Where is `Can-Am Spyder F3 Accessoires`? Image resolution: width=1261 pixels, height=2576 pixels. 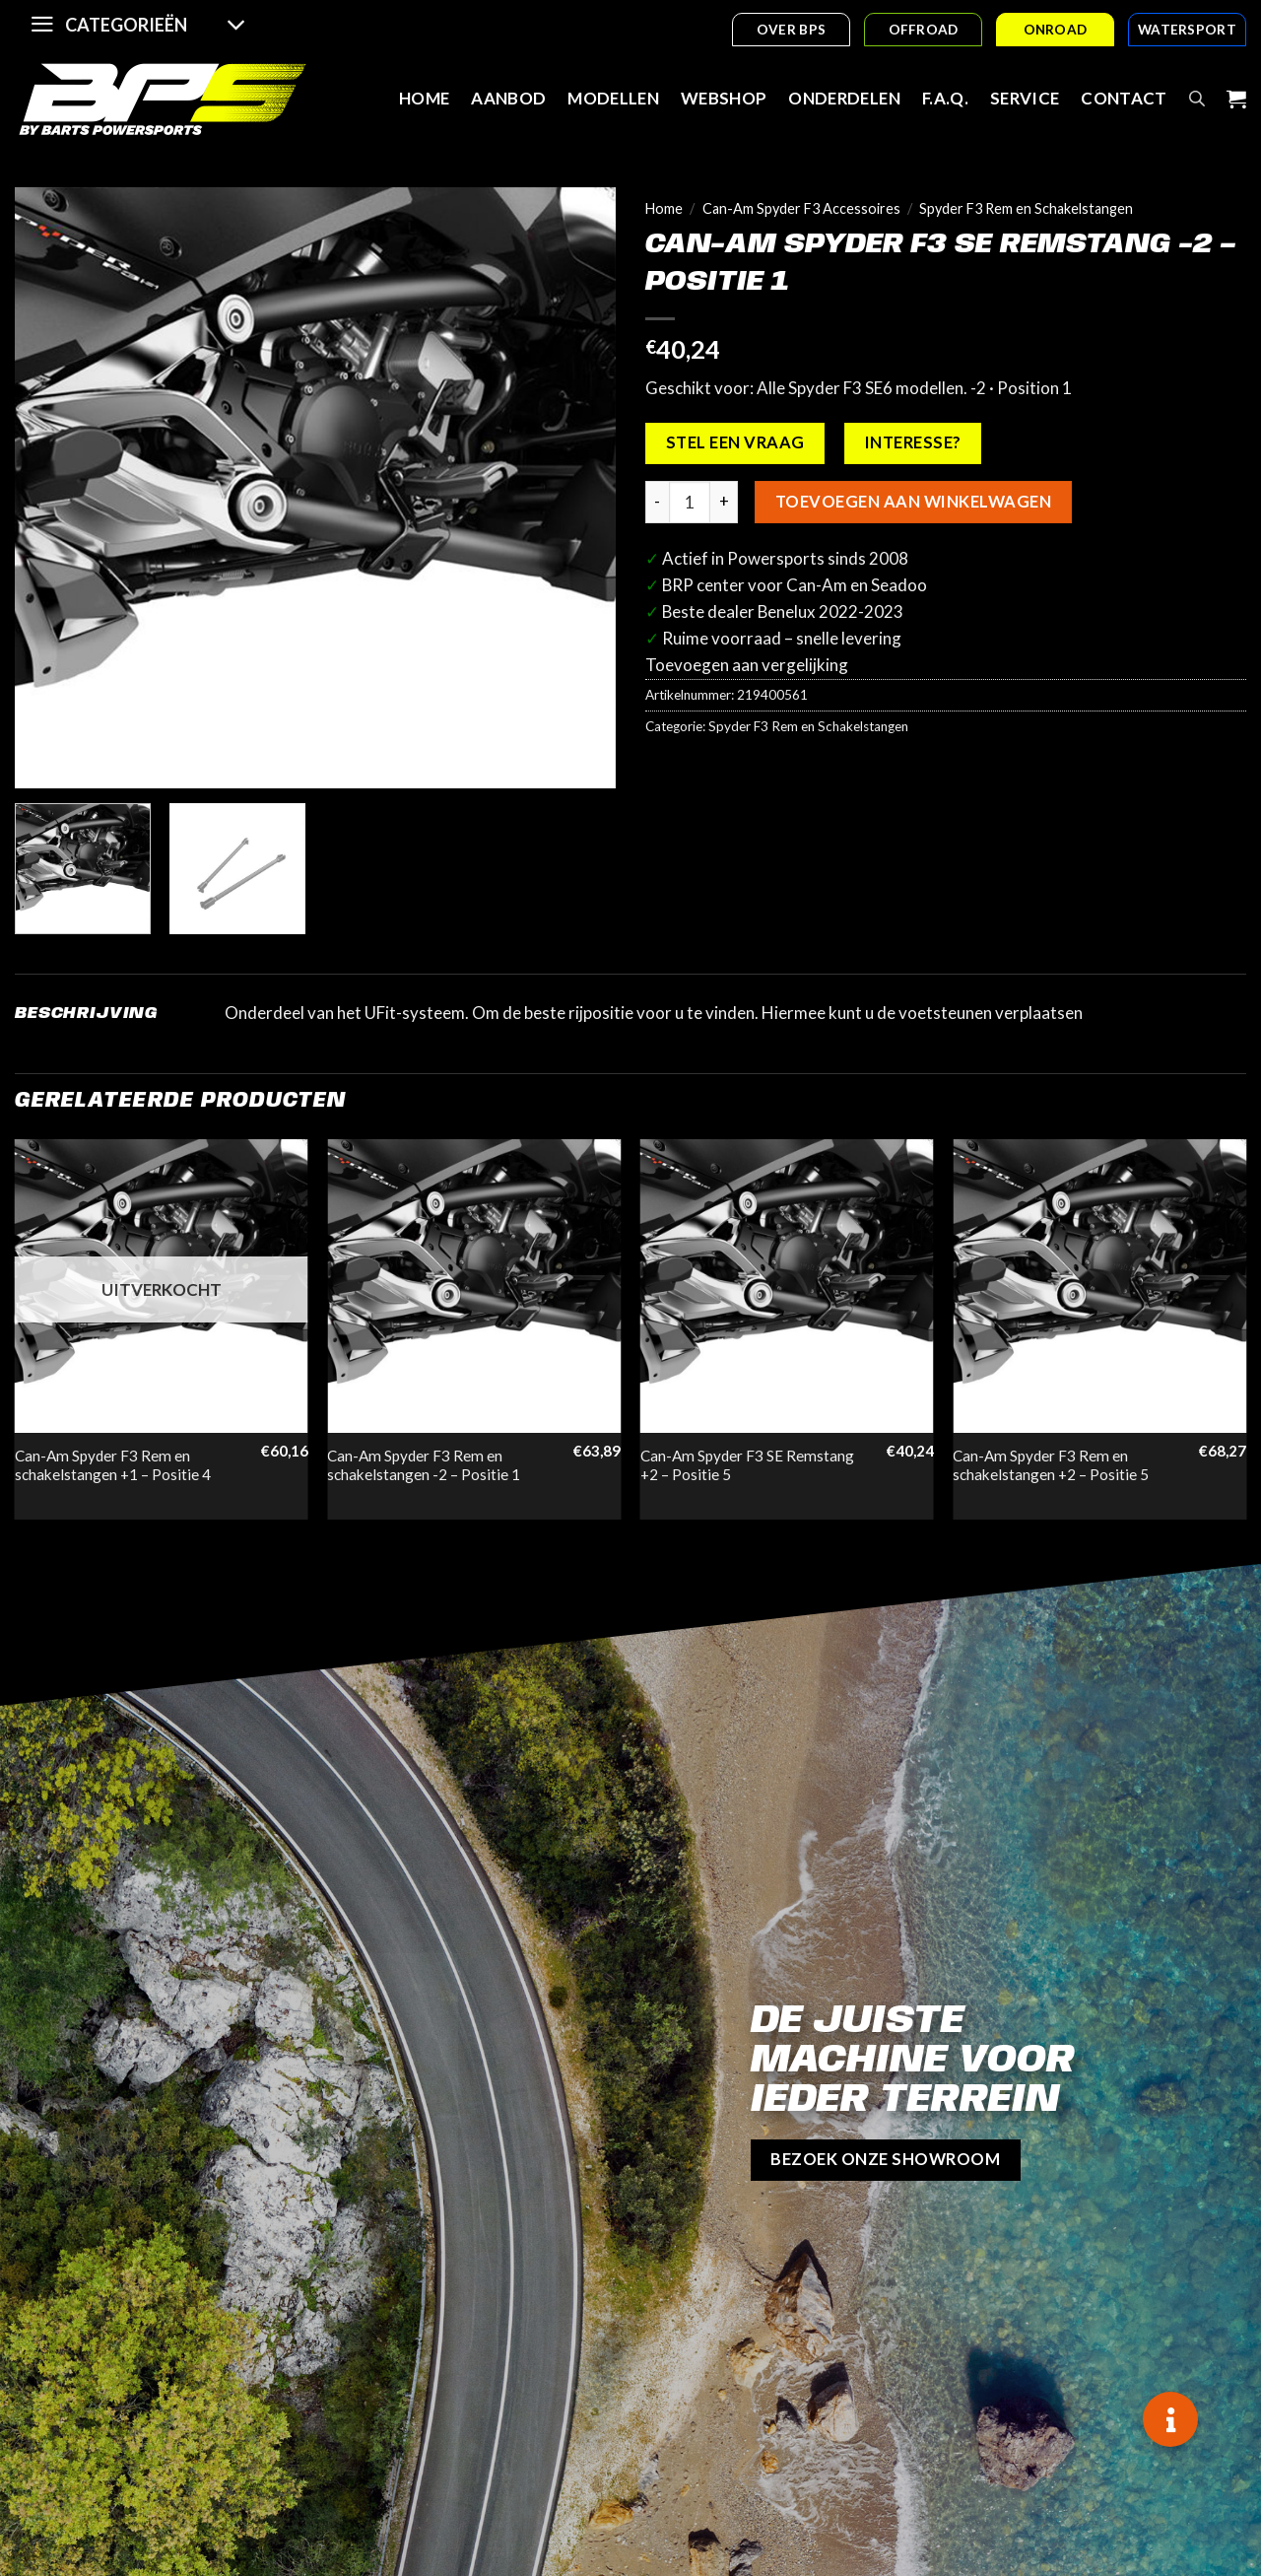
Can-Am Spyder F3 Accessoires is located at coordinates (801, 208).